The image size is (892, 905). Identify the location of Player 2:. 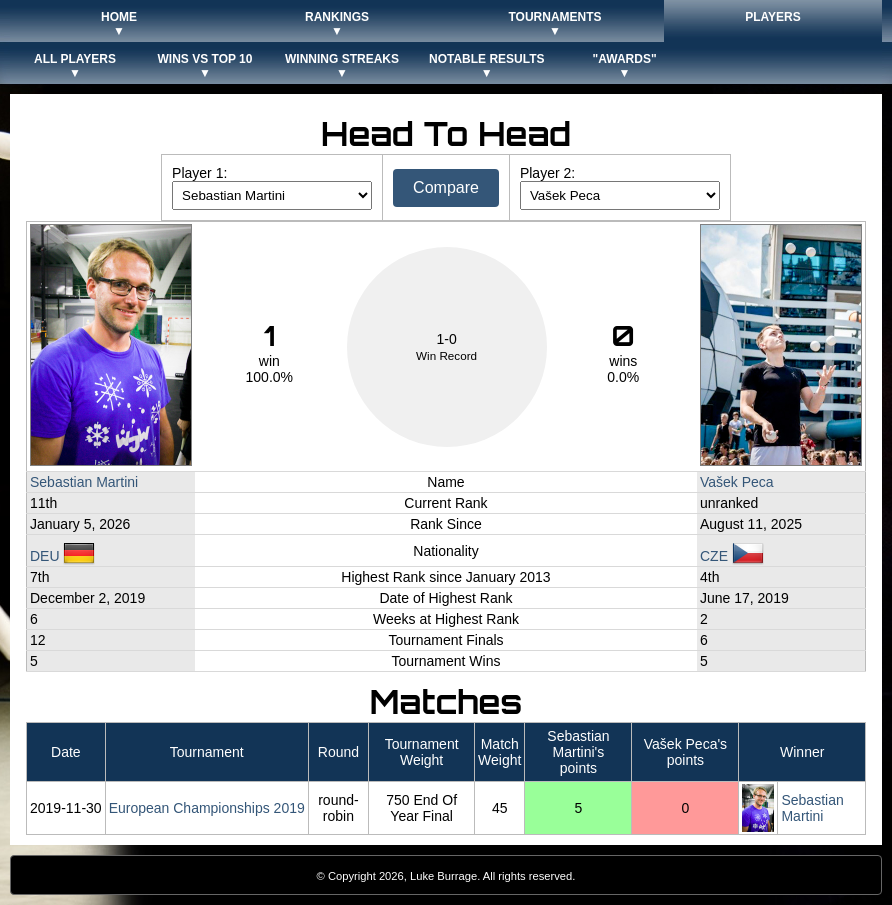
(547, 173).